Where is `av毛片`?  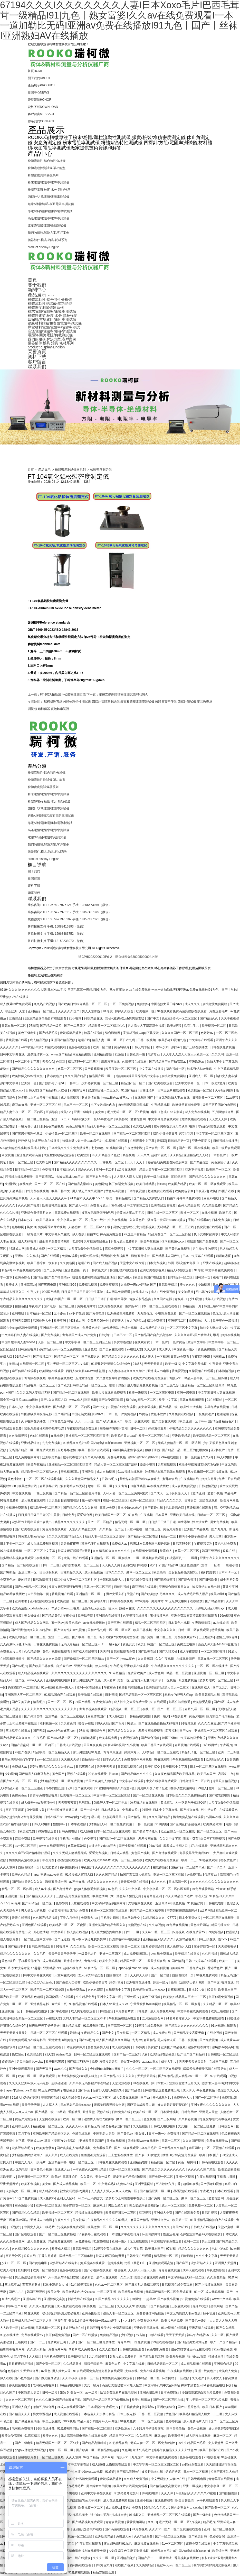
av毛片 is located at coordinates (84, 1817).